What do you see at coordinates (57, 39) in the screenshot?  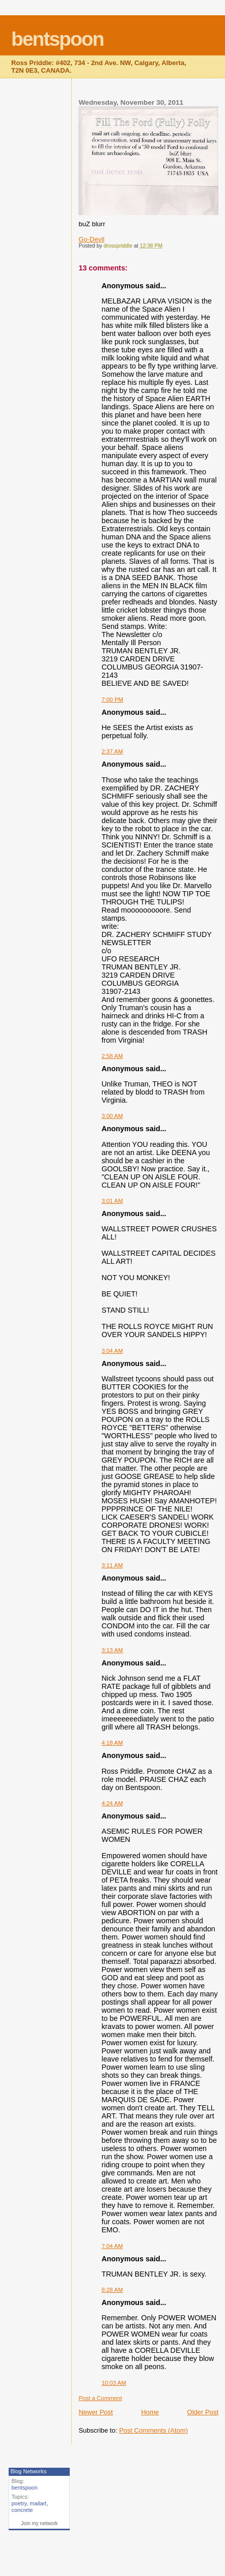 I see `bentspoon` at bounding box center [57, 39].